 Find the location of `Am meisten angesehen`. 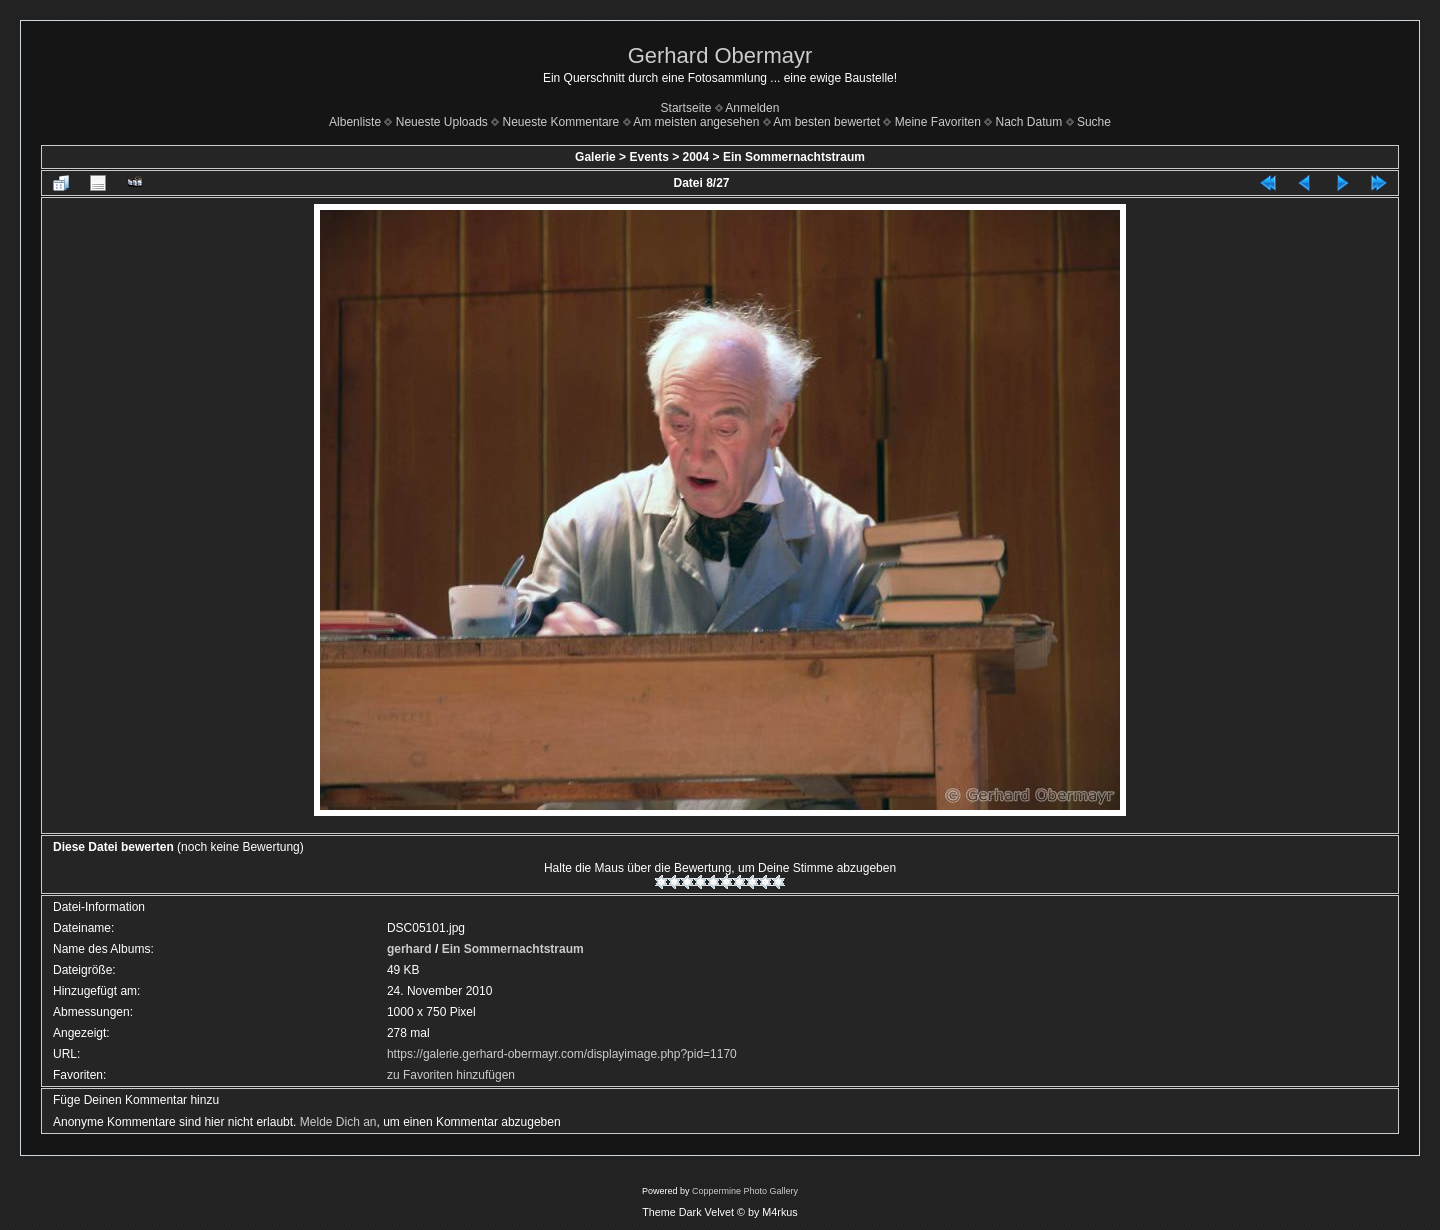

Am meisten angesehen is located at coordinates (696, 122).